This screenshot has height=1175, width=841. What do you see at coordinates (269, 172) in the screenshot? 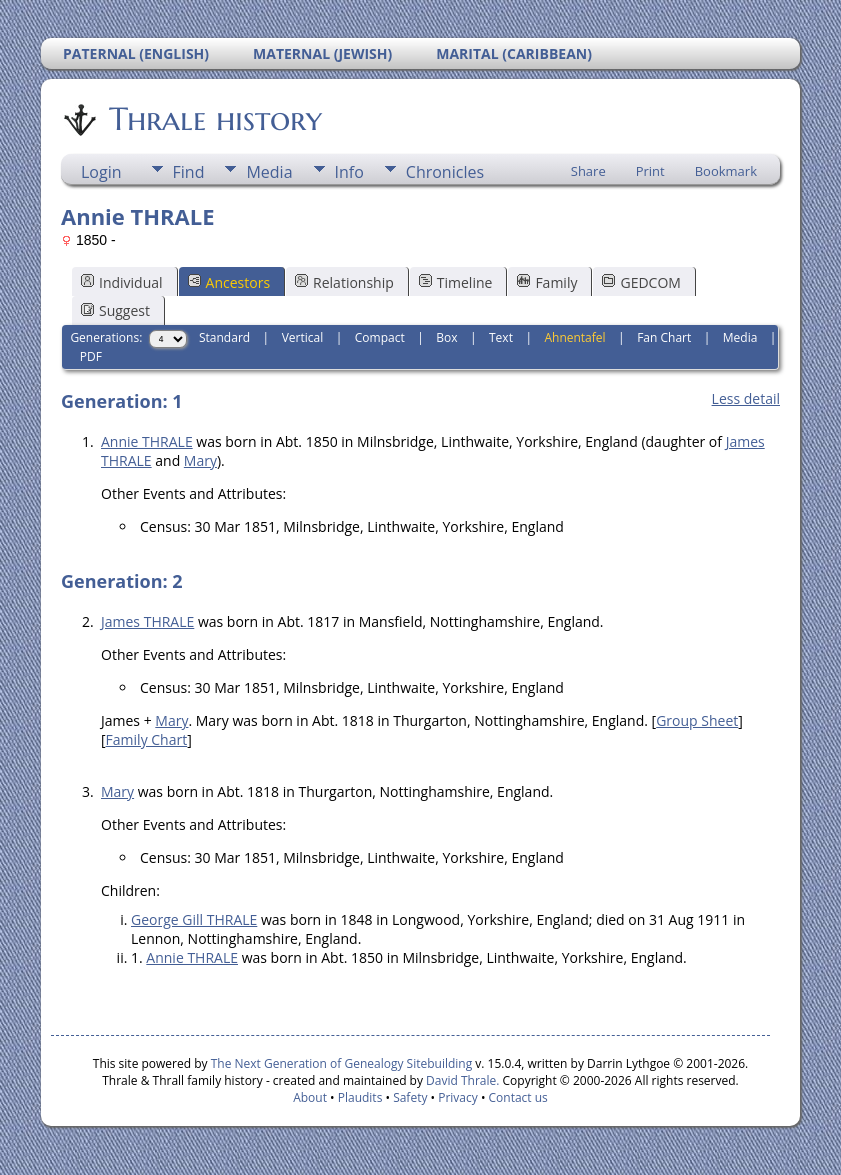
I see `Media` at bounding box center [269, 172].